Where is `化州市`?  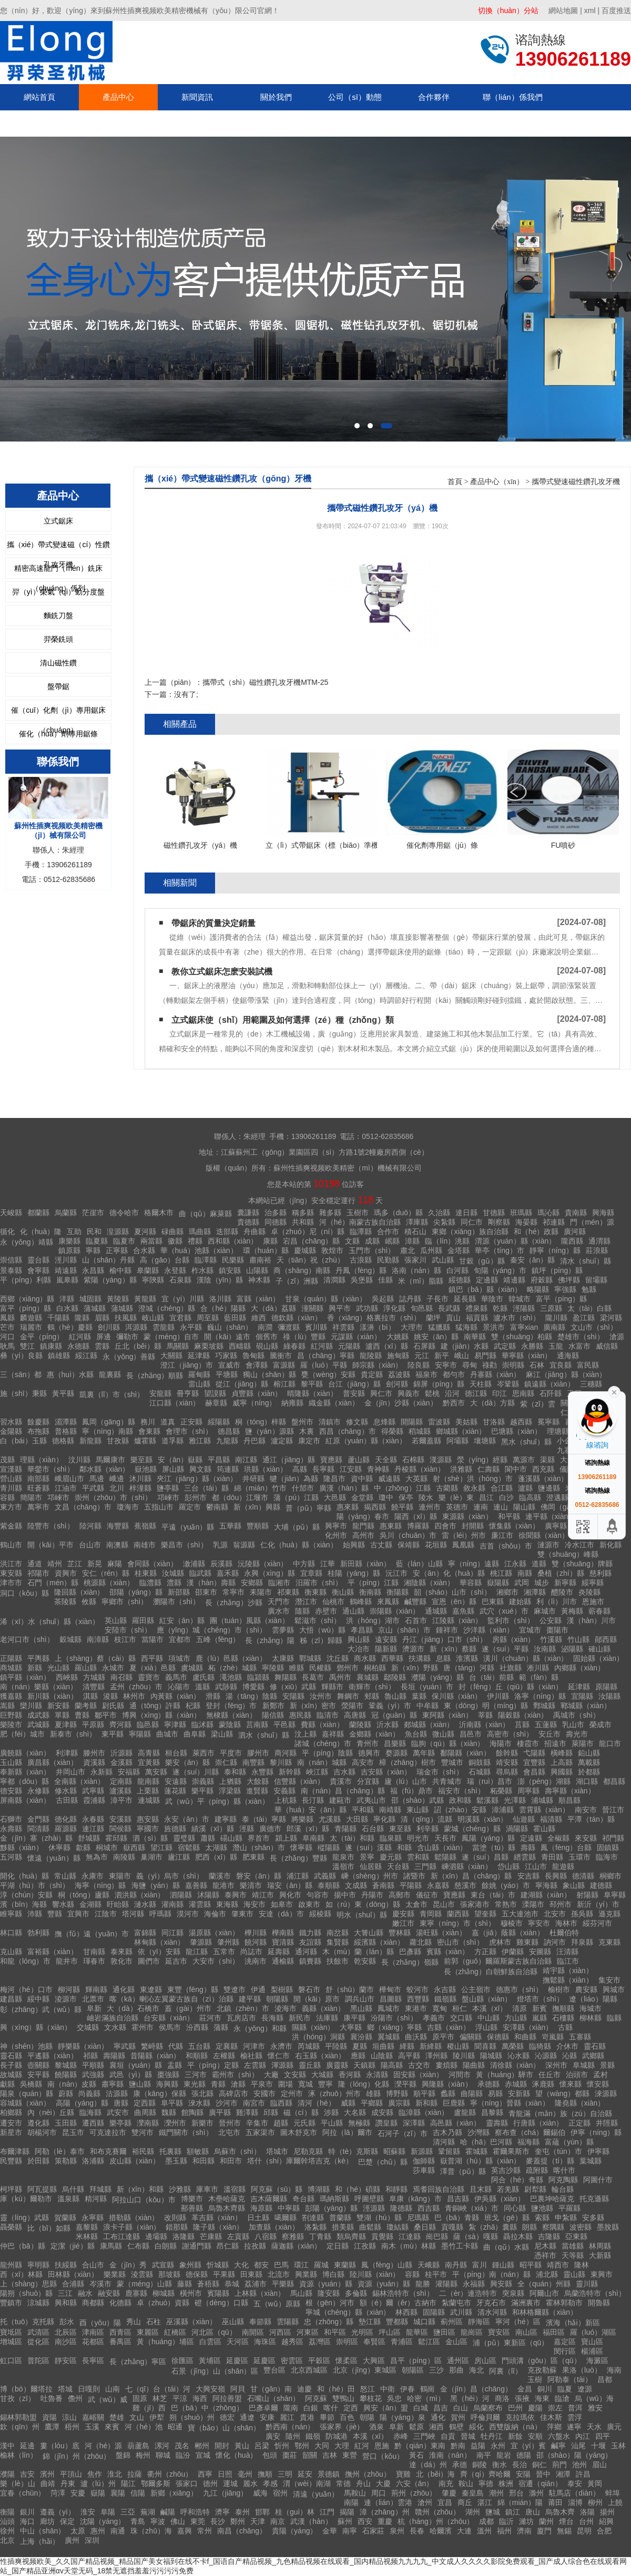
化州市 is located at coordinates (336, 1535).